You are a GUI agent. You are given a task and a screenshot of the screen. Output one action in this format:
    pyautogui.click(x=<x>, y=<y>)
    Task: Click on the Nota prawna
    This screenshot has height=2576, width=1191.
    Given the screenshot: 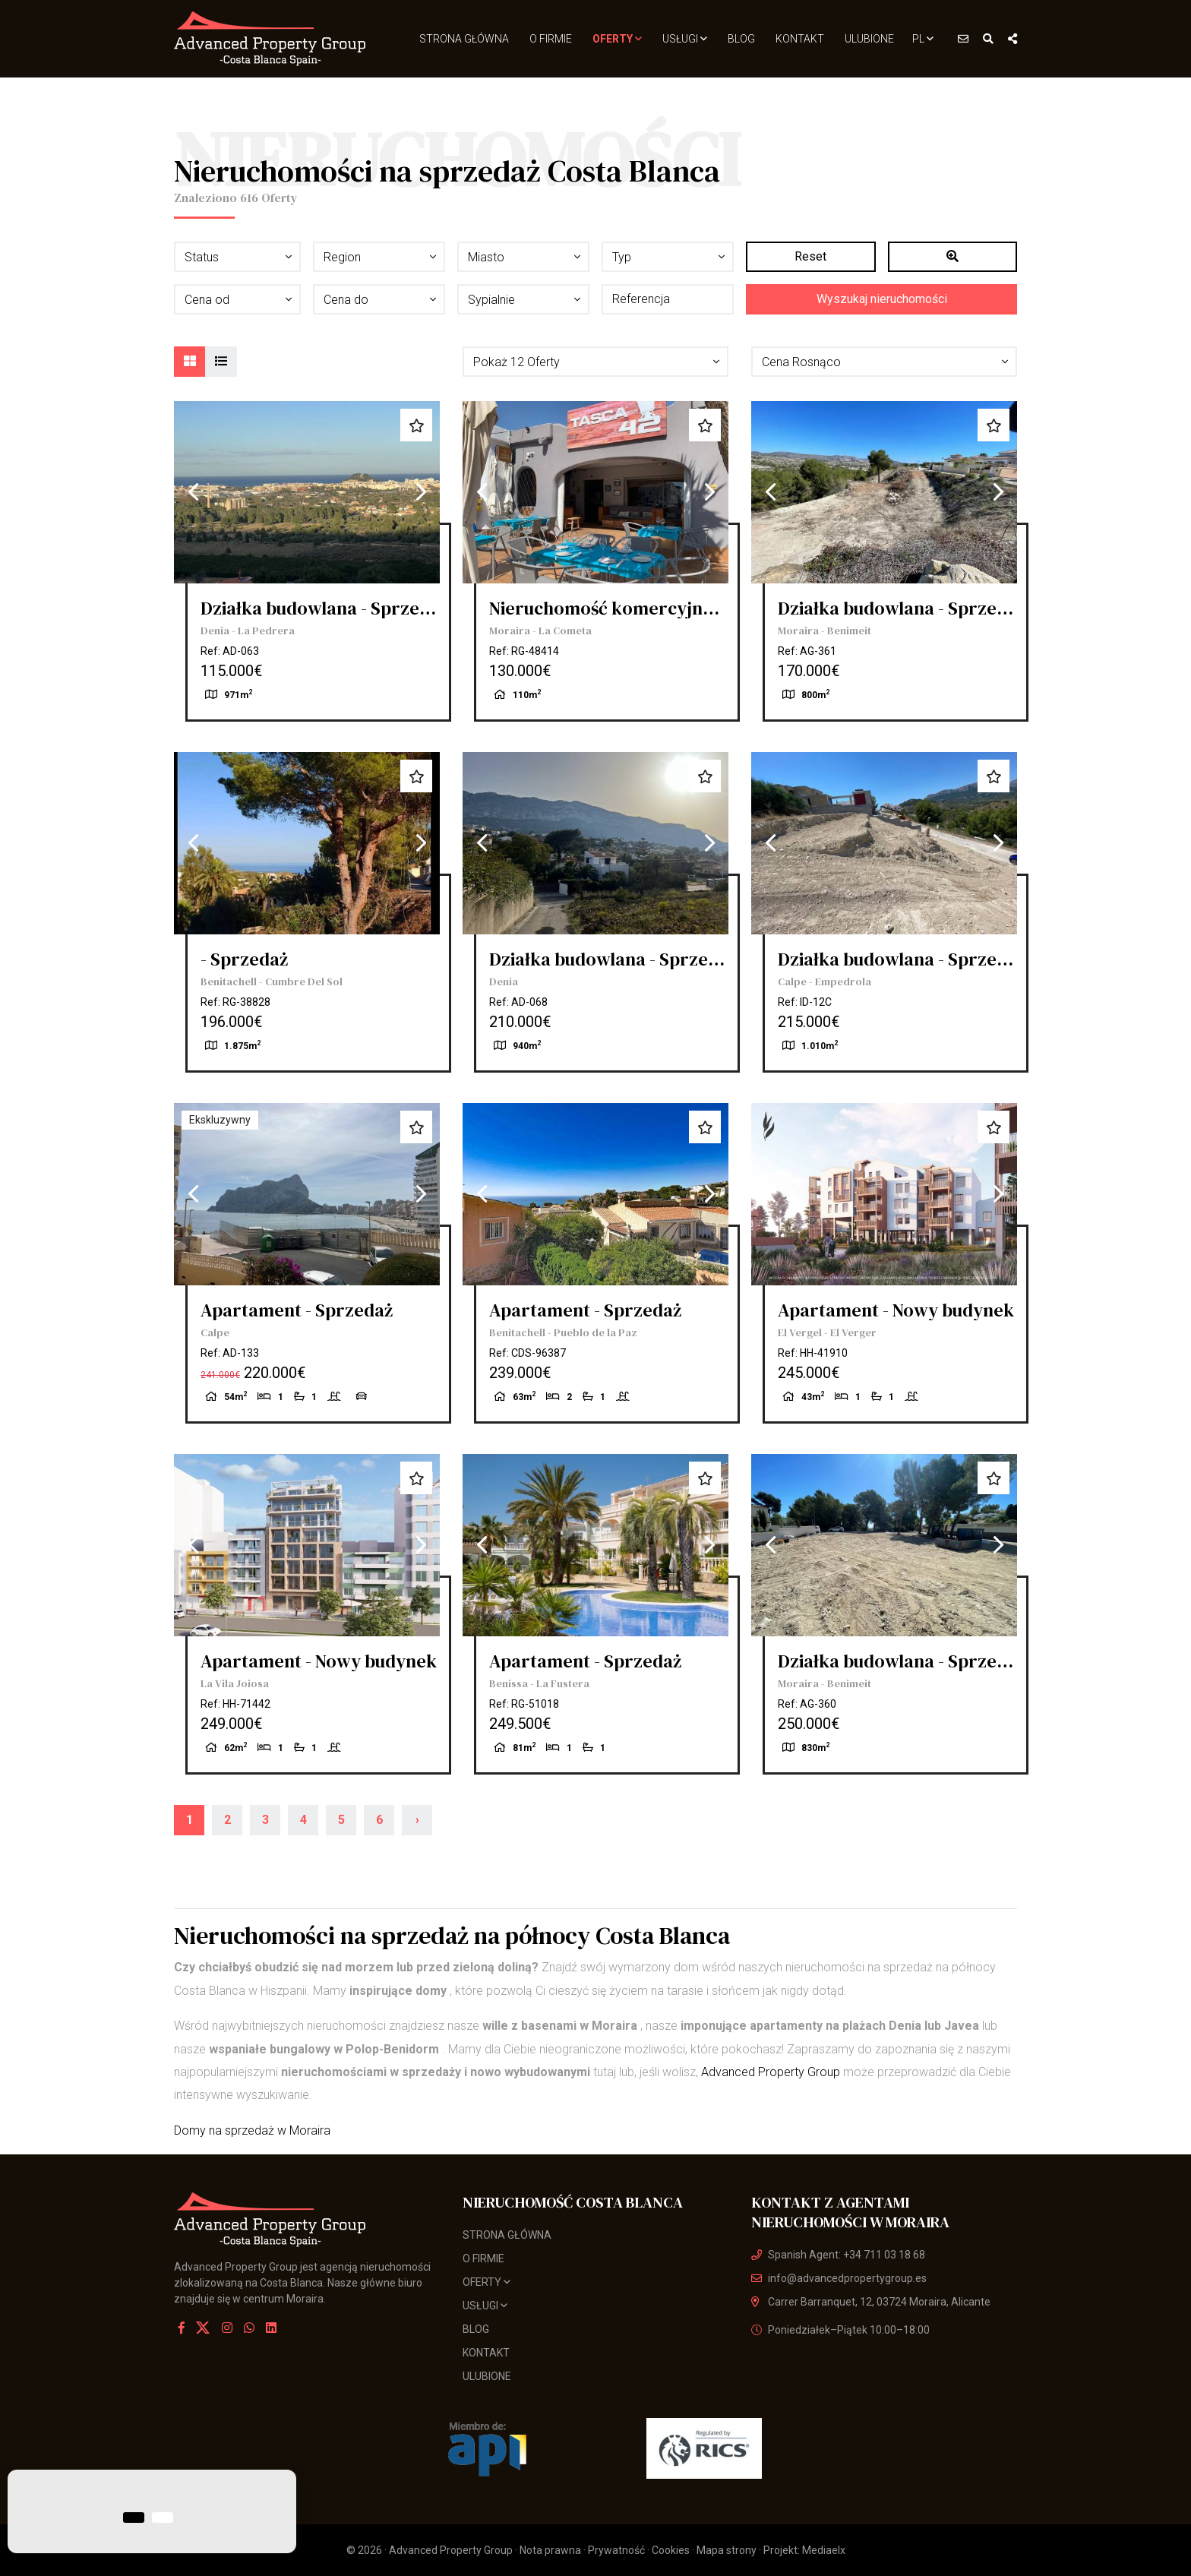 What is the action you would take?
    pyautogui.click(x=550, y=2550)
    